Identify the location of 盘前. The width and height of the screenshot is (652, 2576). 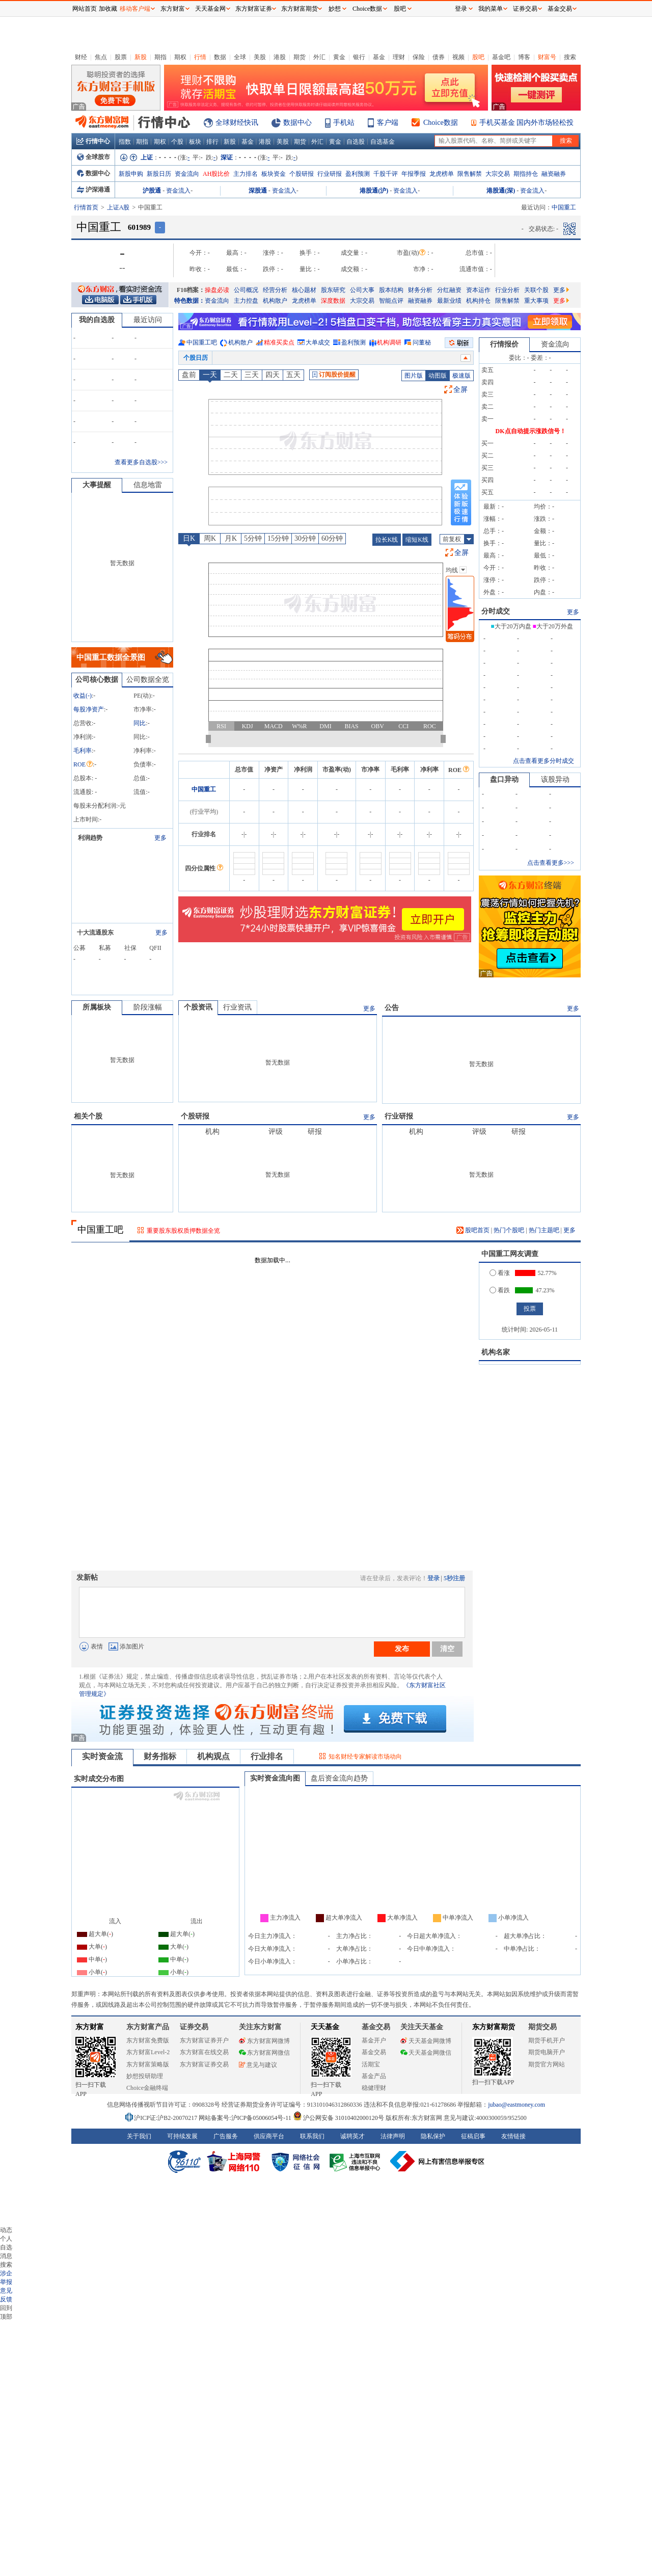
(189, 375).